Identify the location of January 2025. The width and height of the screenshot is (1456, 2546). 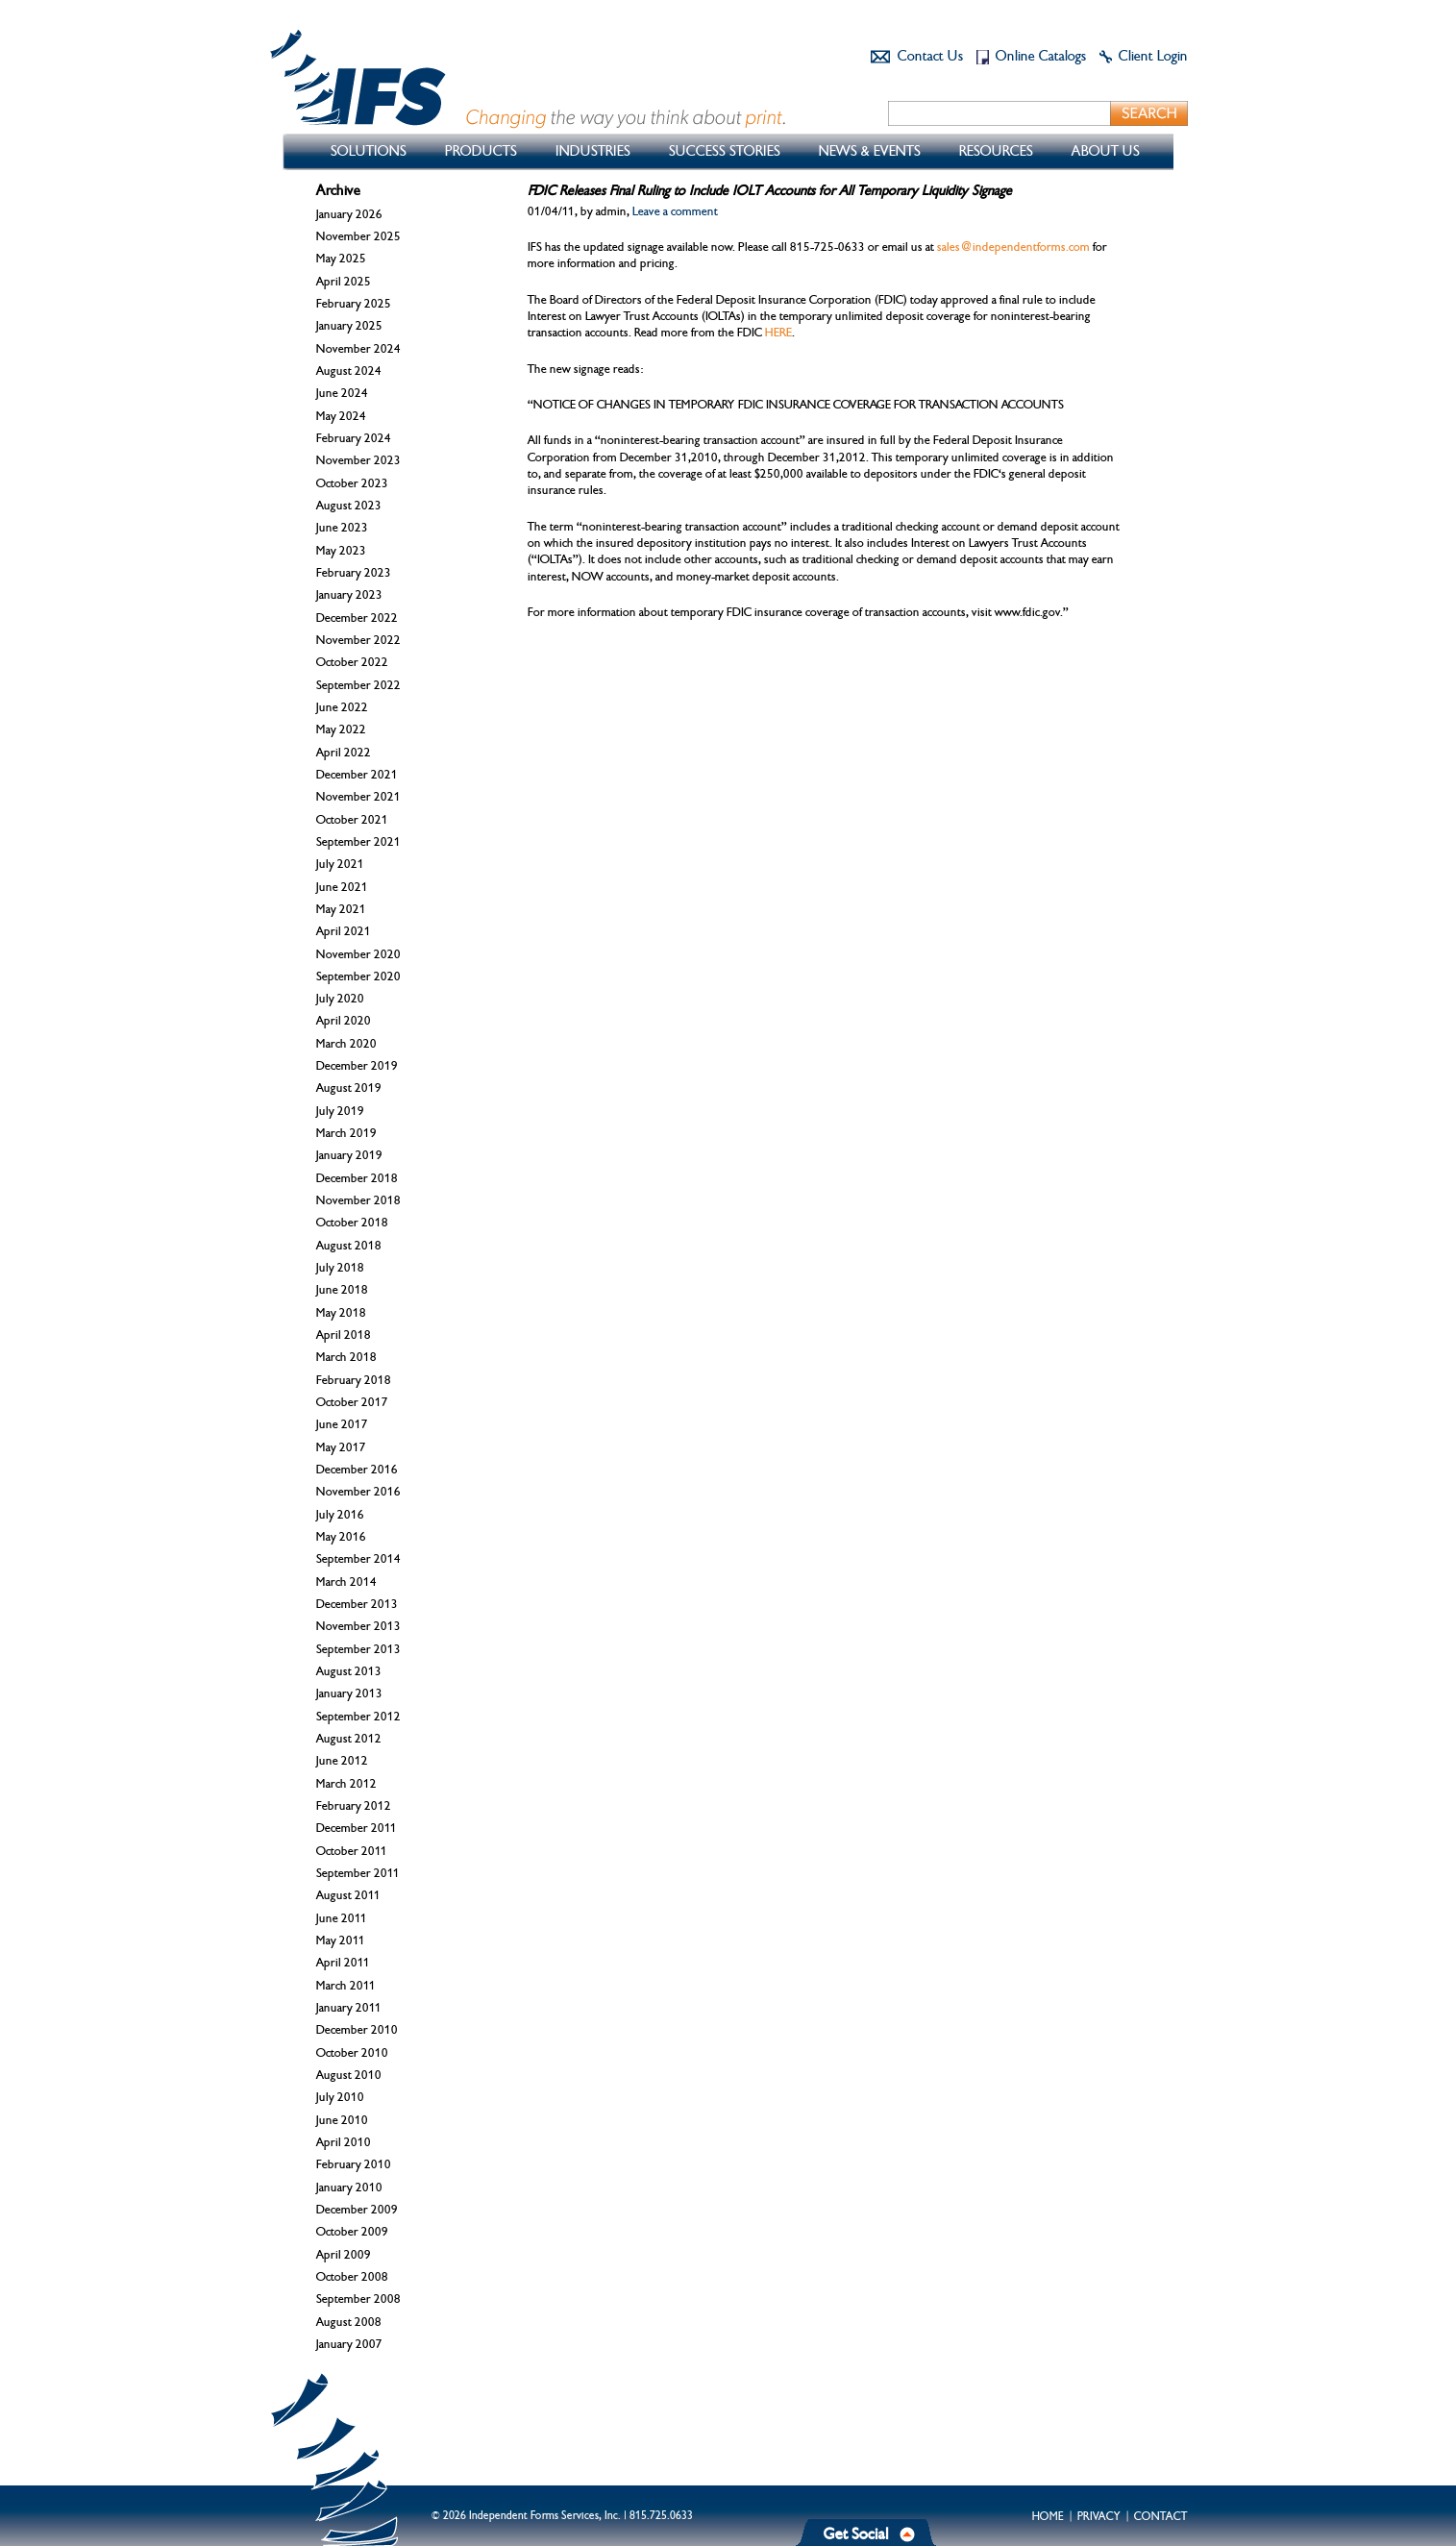
(349, 326).